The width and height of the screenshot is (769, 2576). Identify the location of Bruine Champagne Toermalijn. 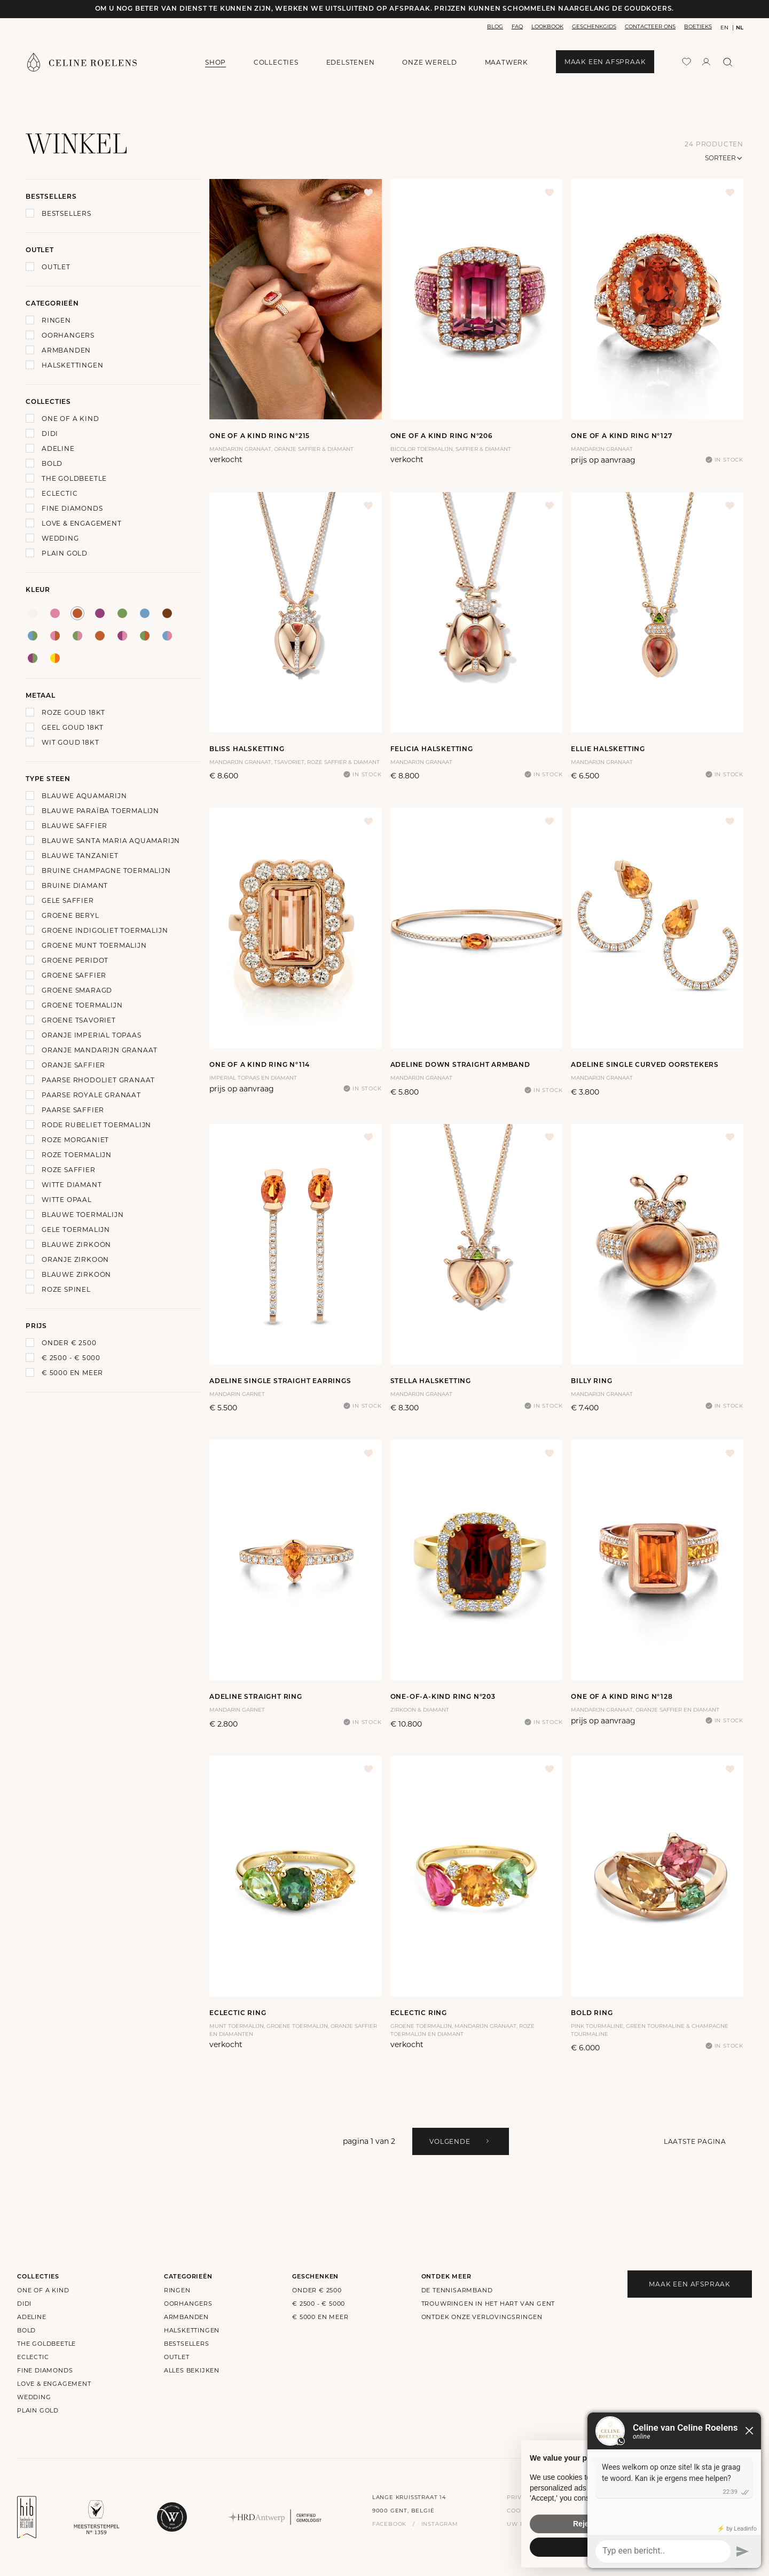
(106, 871).